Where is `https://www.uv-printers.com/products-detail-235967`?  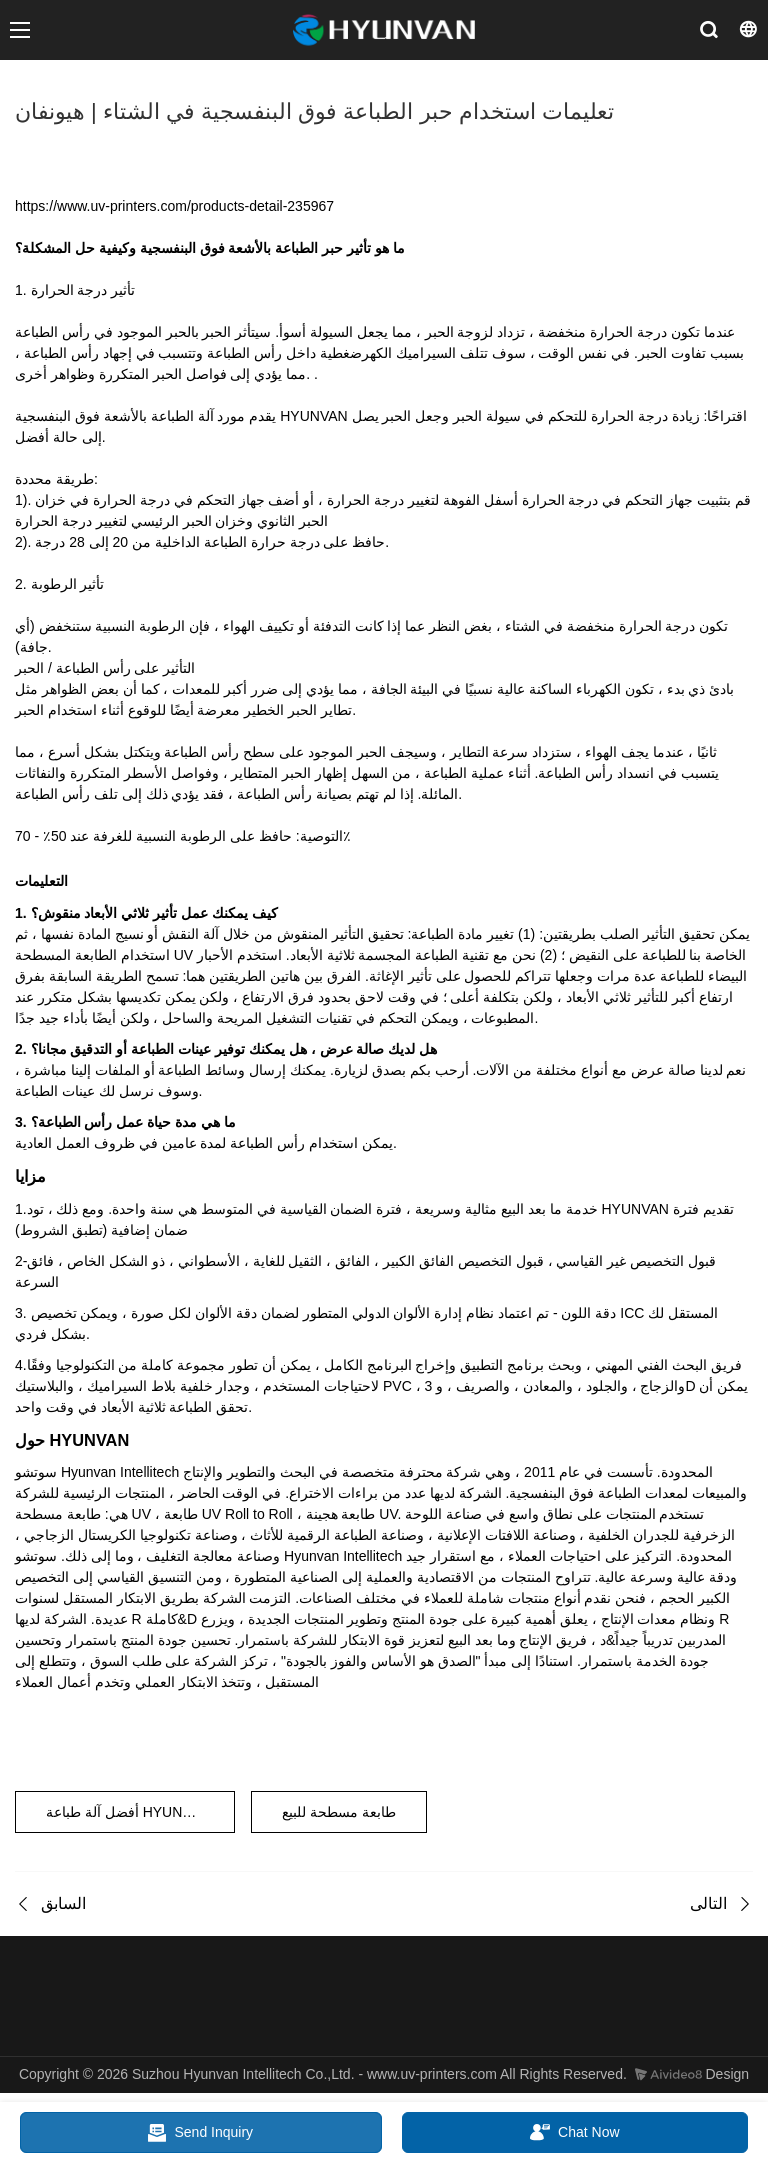 https://www.uv-printers.com/products-detail-235967 is located at coordinates (174, 206).